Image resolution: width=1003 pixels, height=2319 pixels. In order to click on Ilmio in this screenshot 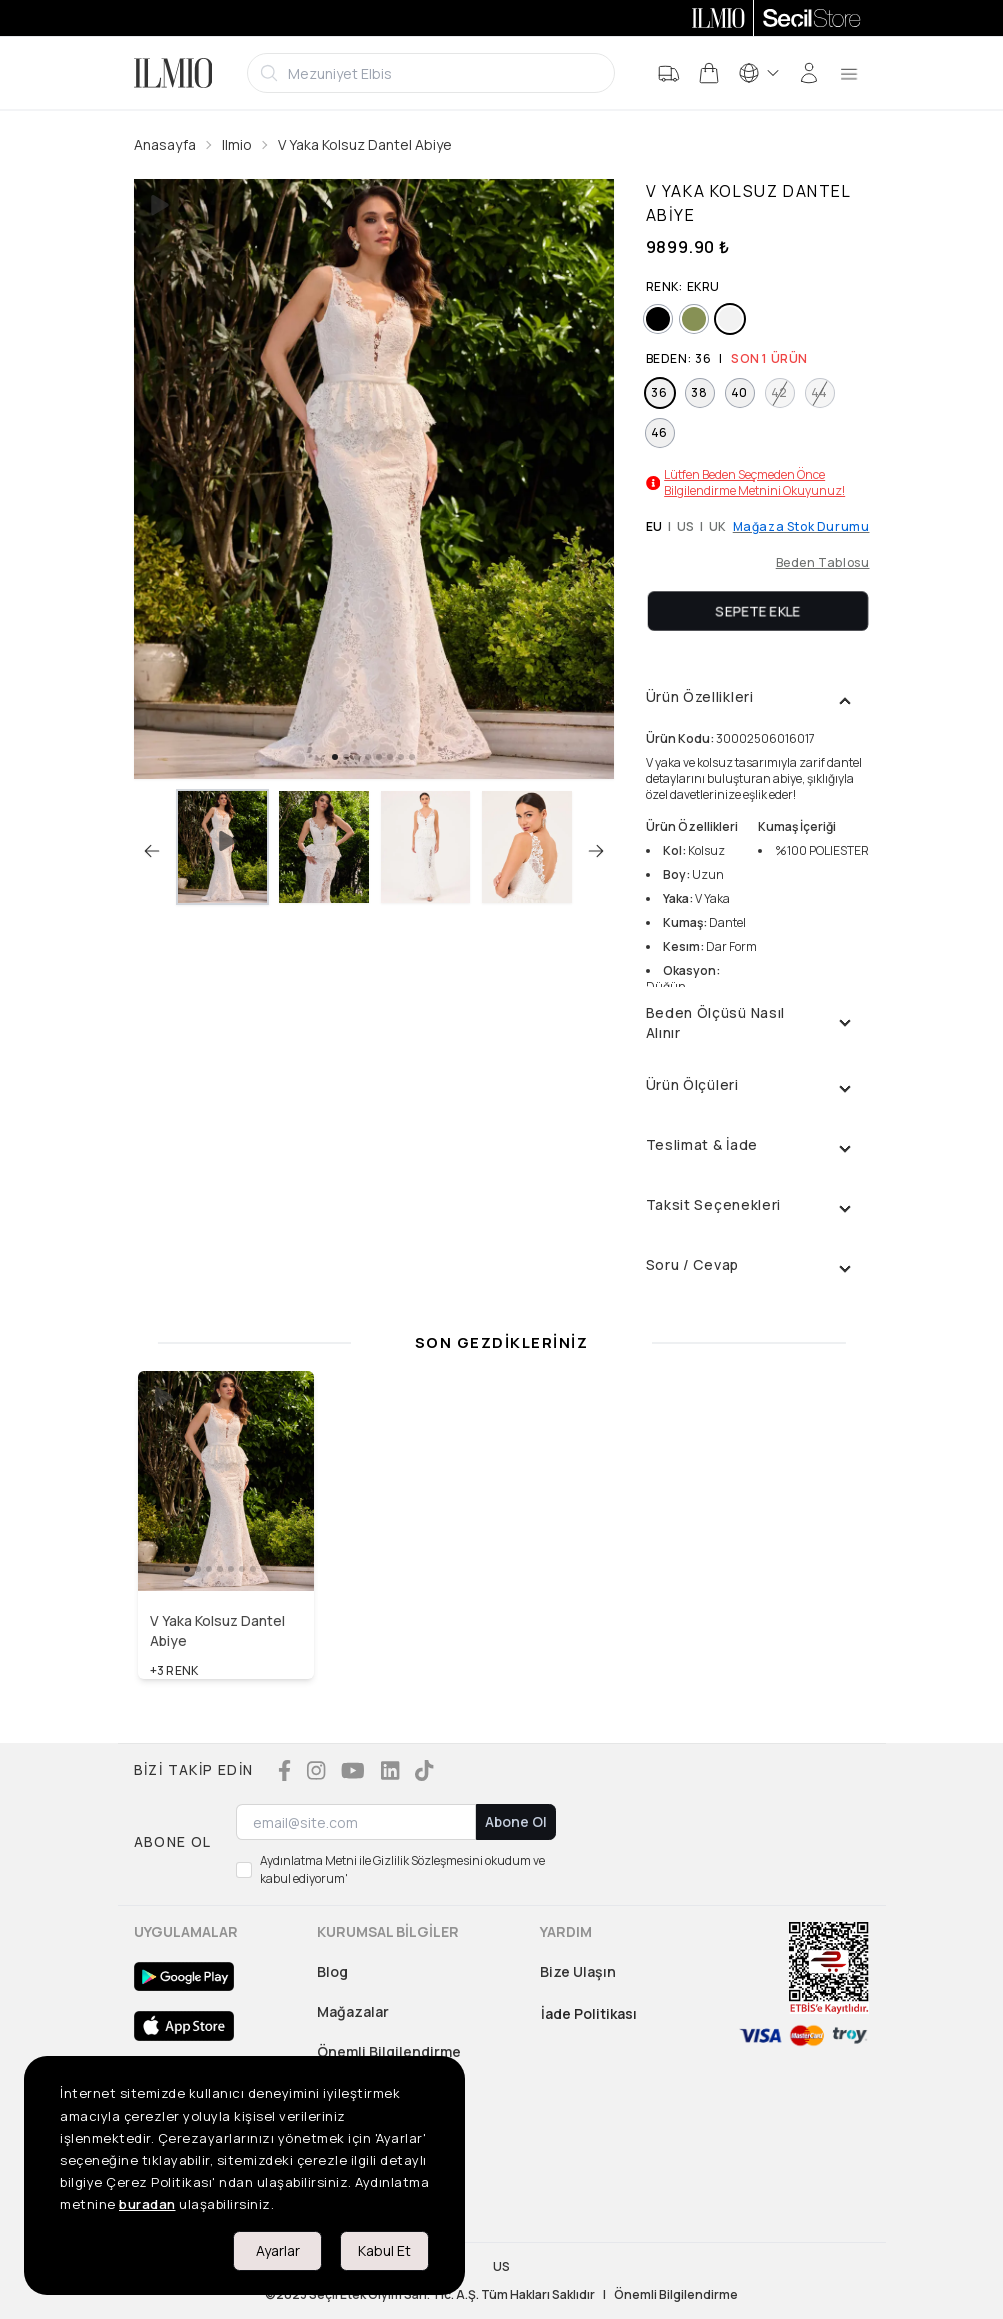, I will do `click(237, 144)`.